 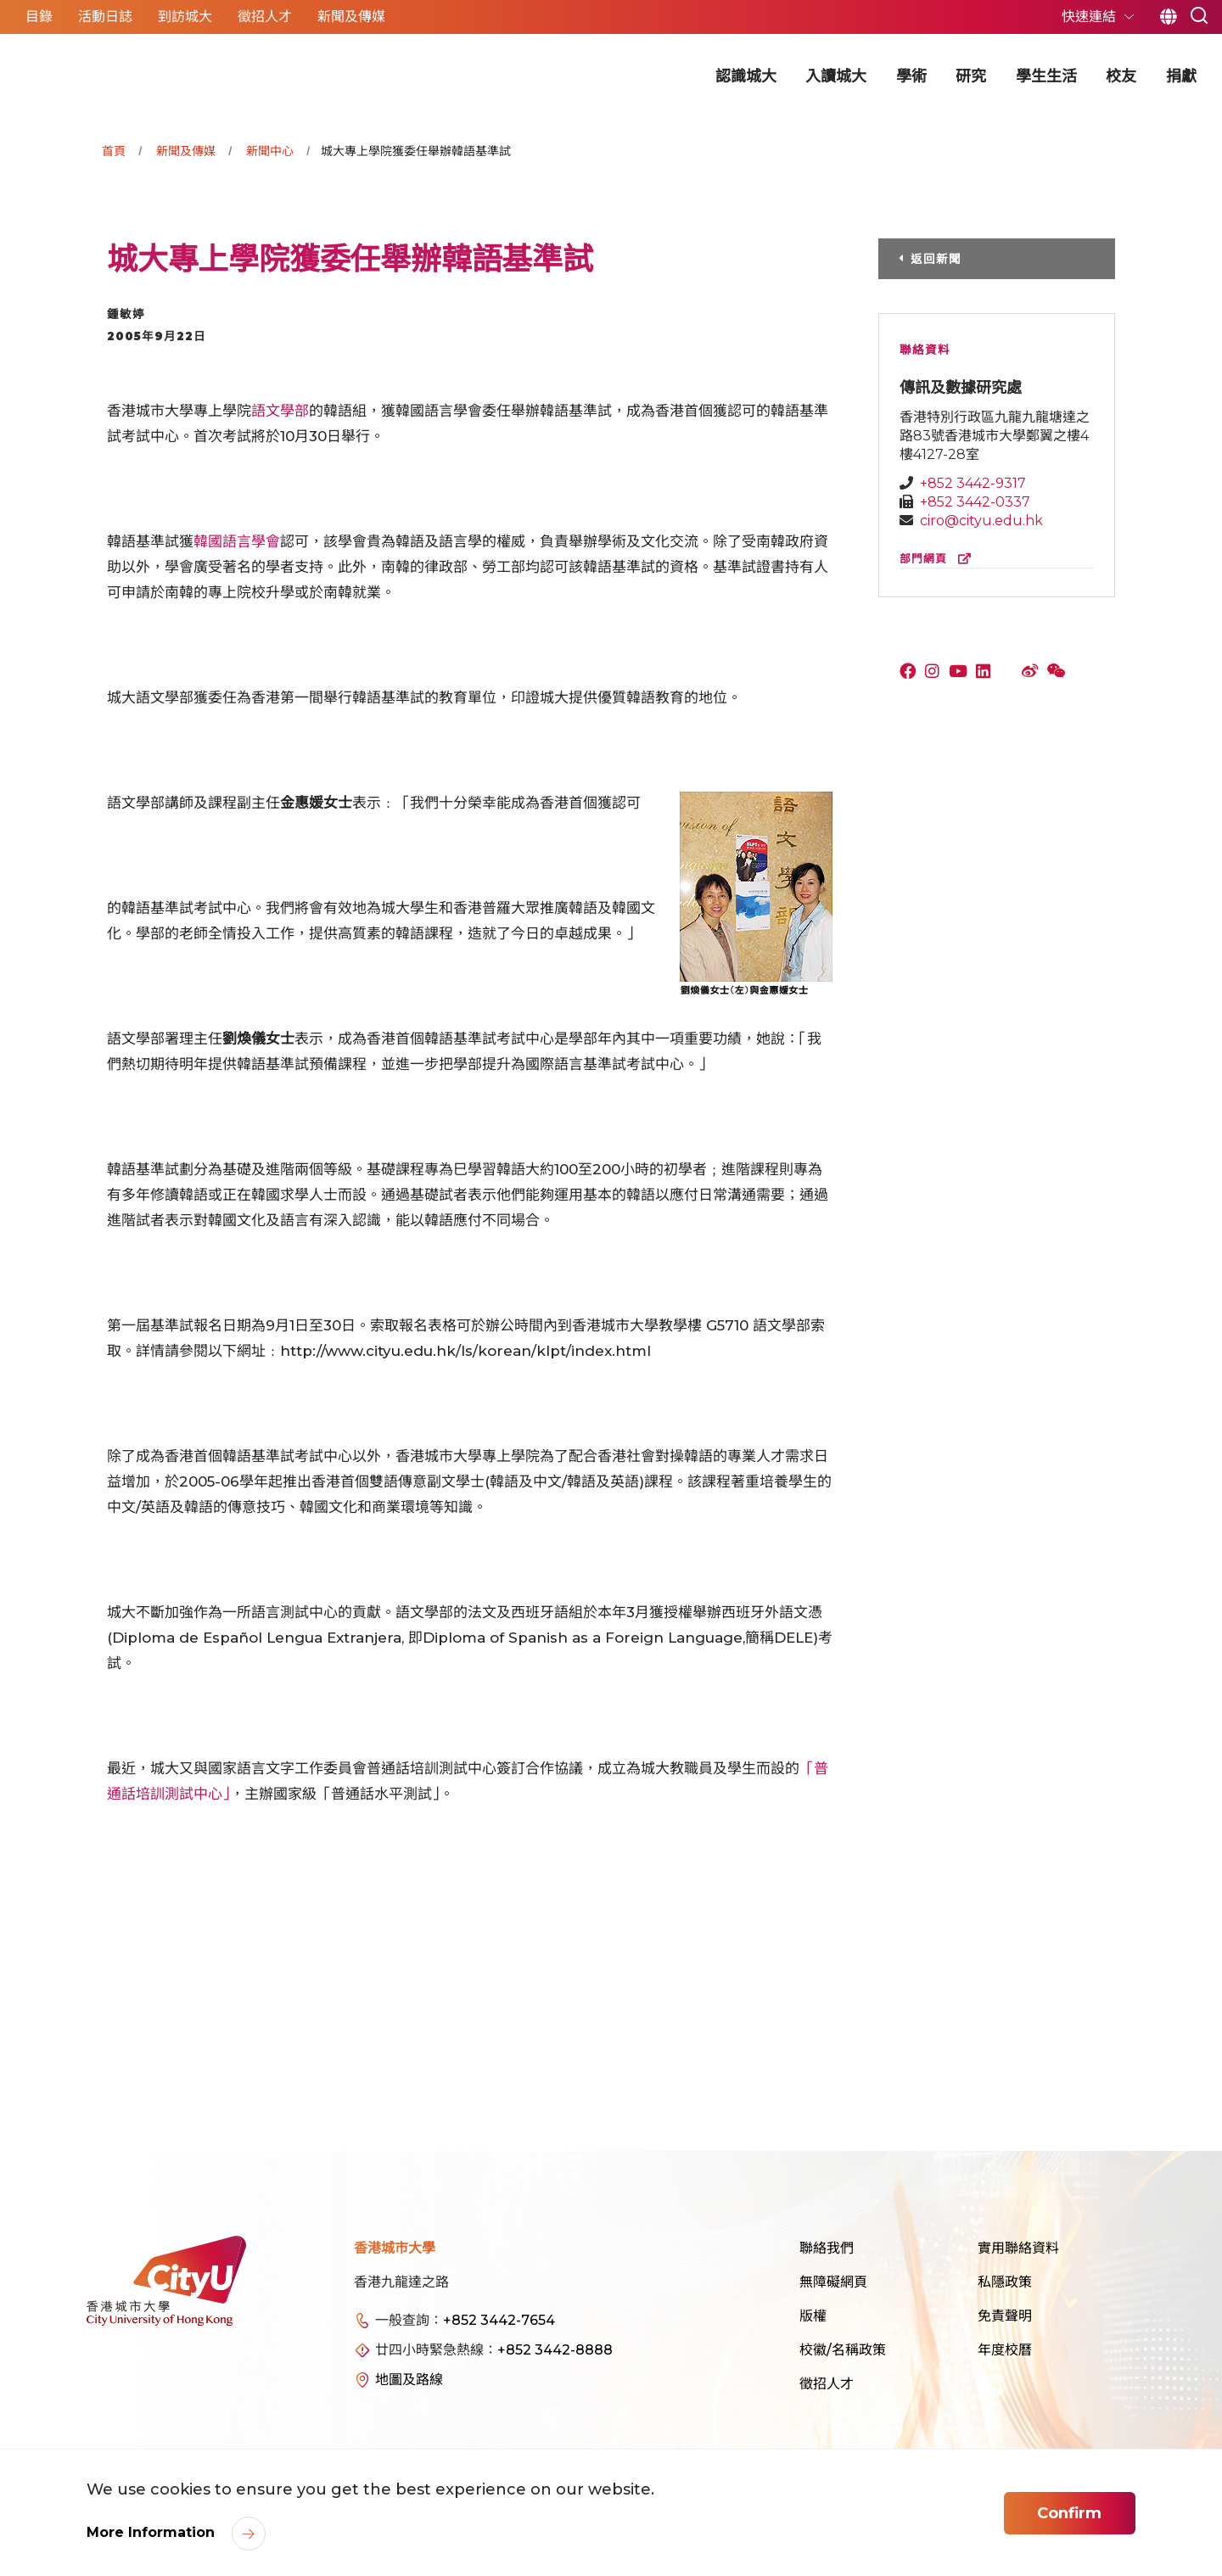 What do you see at coordinates (745, 76) in the screenshot?
I see `認識城大 [button]` at bounding box center [745, 76].